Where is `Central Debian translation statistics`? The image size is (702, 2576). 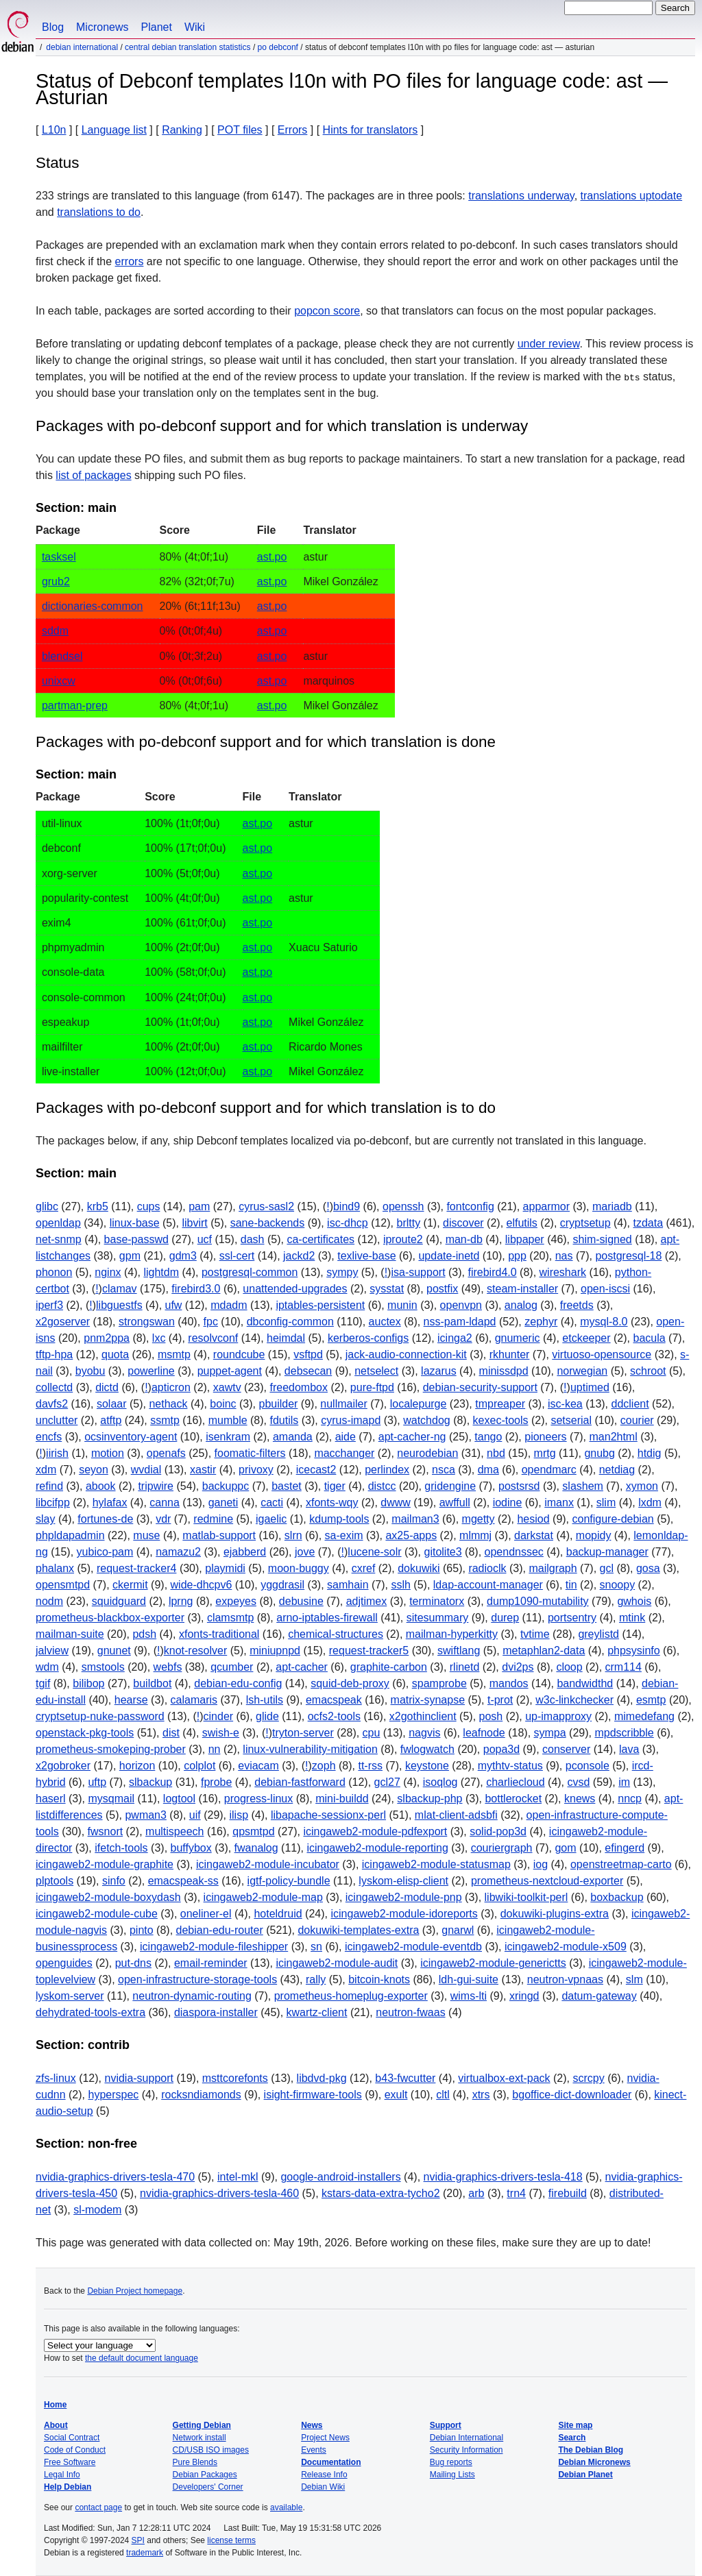 Central Debian translation statistics is located at coordinates (187, 47).